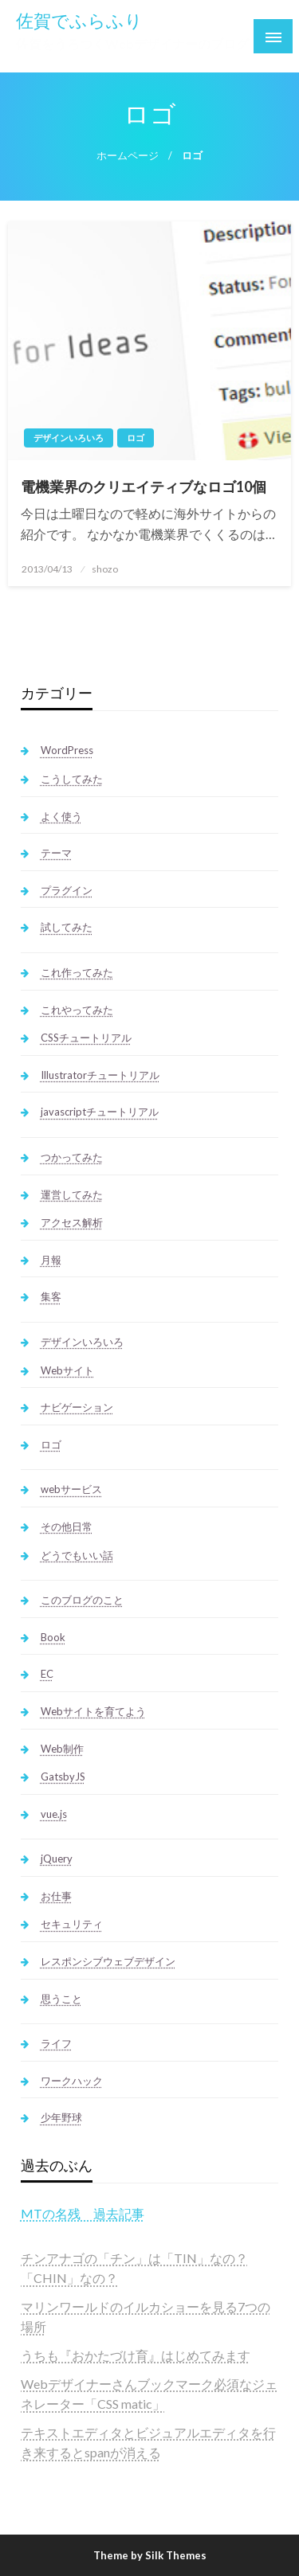 The height and width of the screenshot is (2576, 299). Describe the element at coordinates (72, 778) in the screenshot. I see `こうしてみた` at that location.